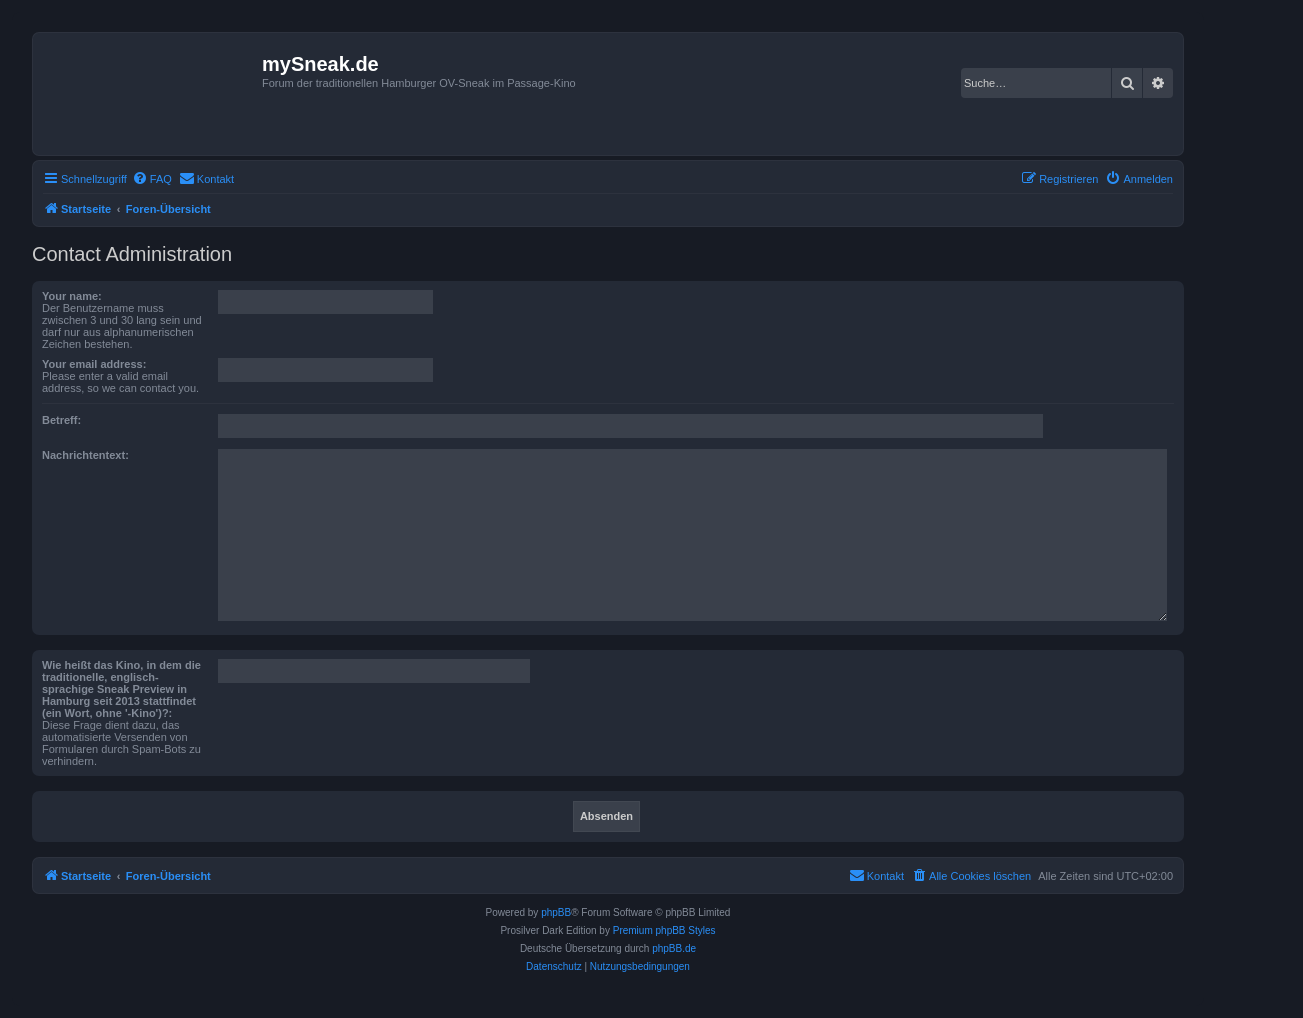  Describe the element at coordinates (85, 455) in the screenshot. I see `Nachrichtentext:` at that location.